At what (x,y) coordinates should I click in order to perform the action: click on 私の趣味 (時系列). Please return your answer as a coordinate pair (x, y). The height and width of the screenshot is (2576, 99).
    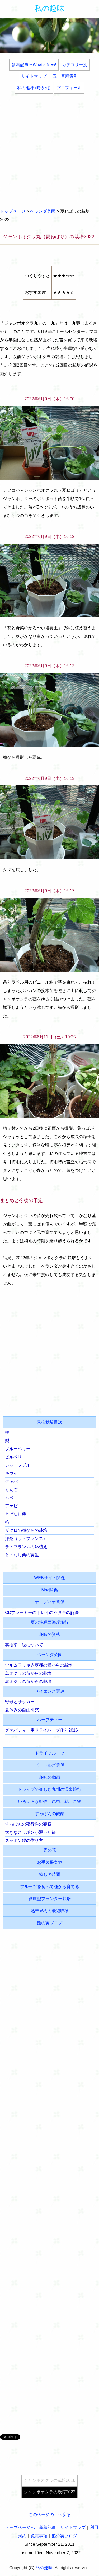
    Looking at the image, I should click on (34, 88).